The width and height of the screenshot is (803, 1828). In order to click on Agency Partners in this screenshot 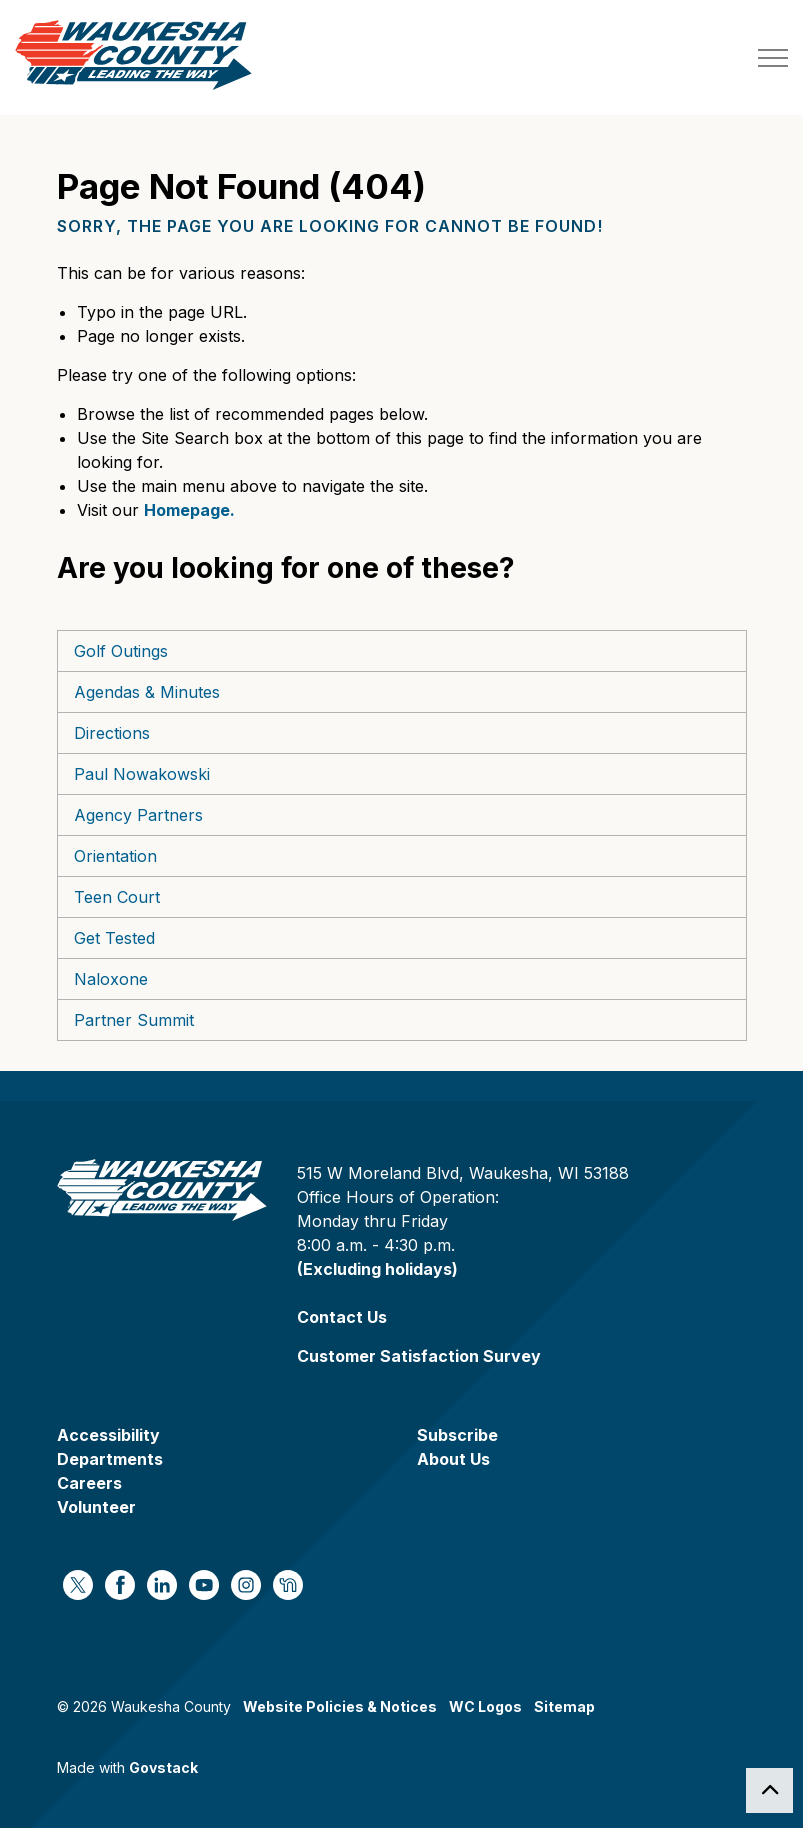, I will do `click(138, 815)`.